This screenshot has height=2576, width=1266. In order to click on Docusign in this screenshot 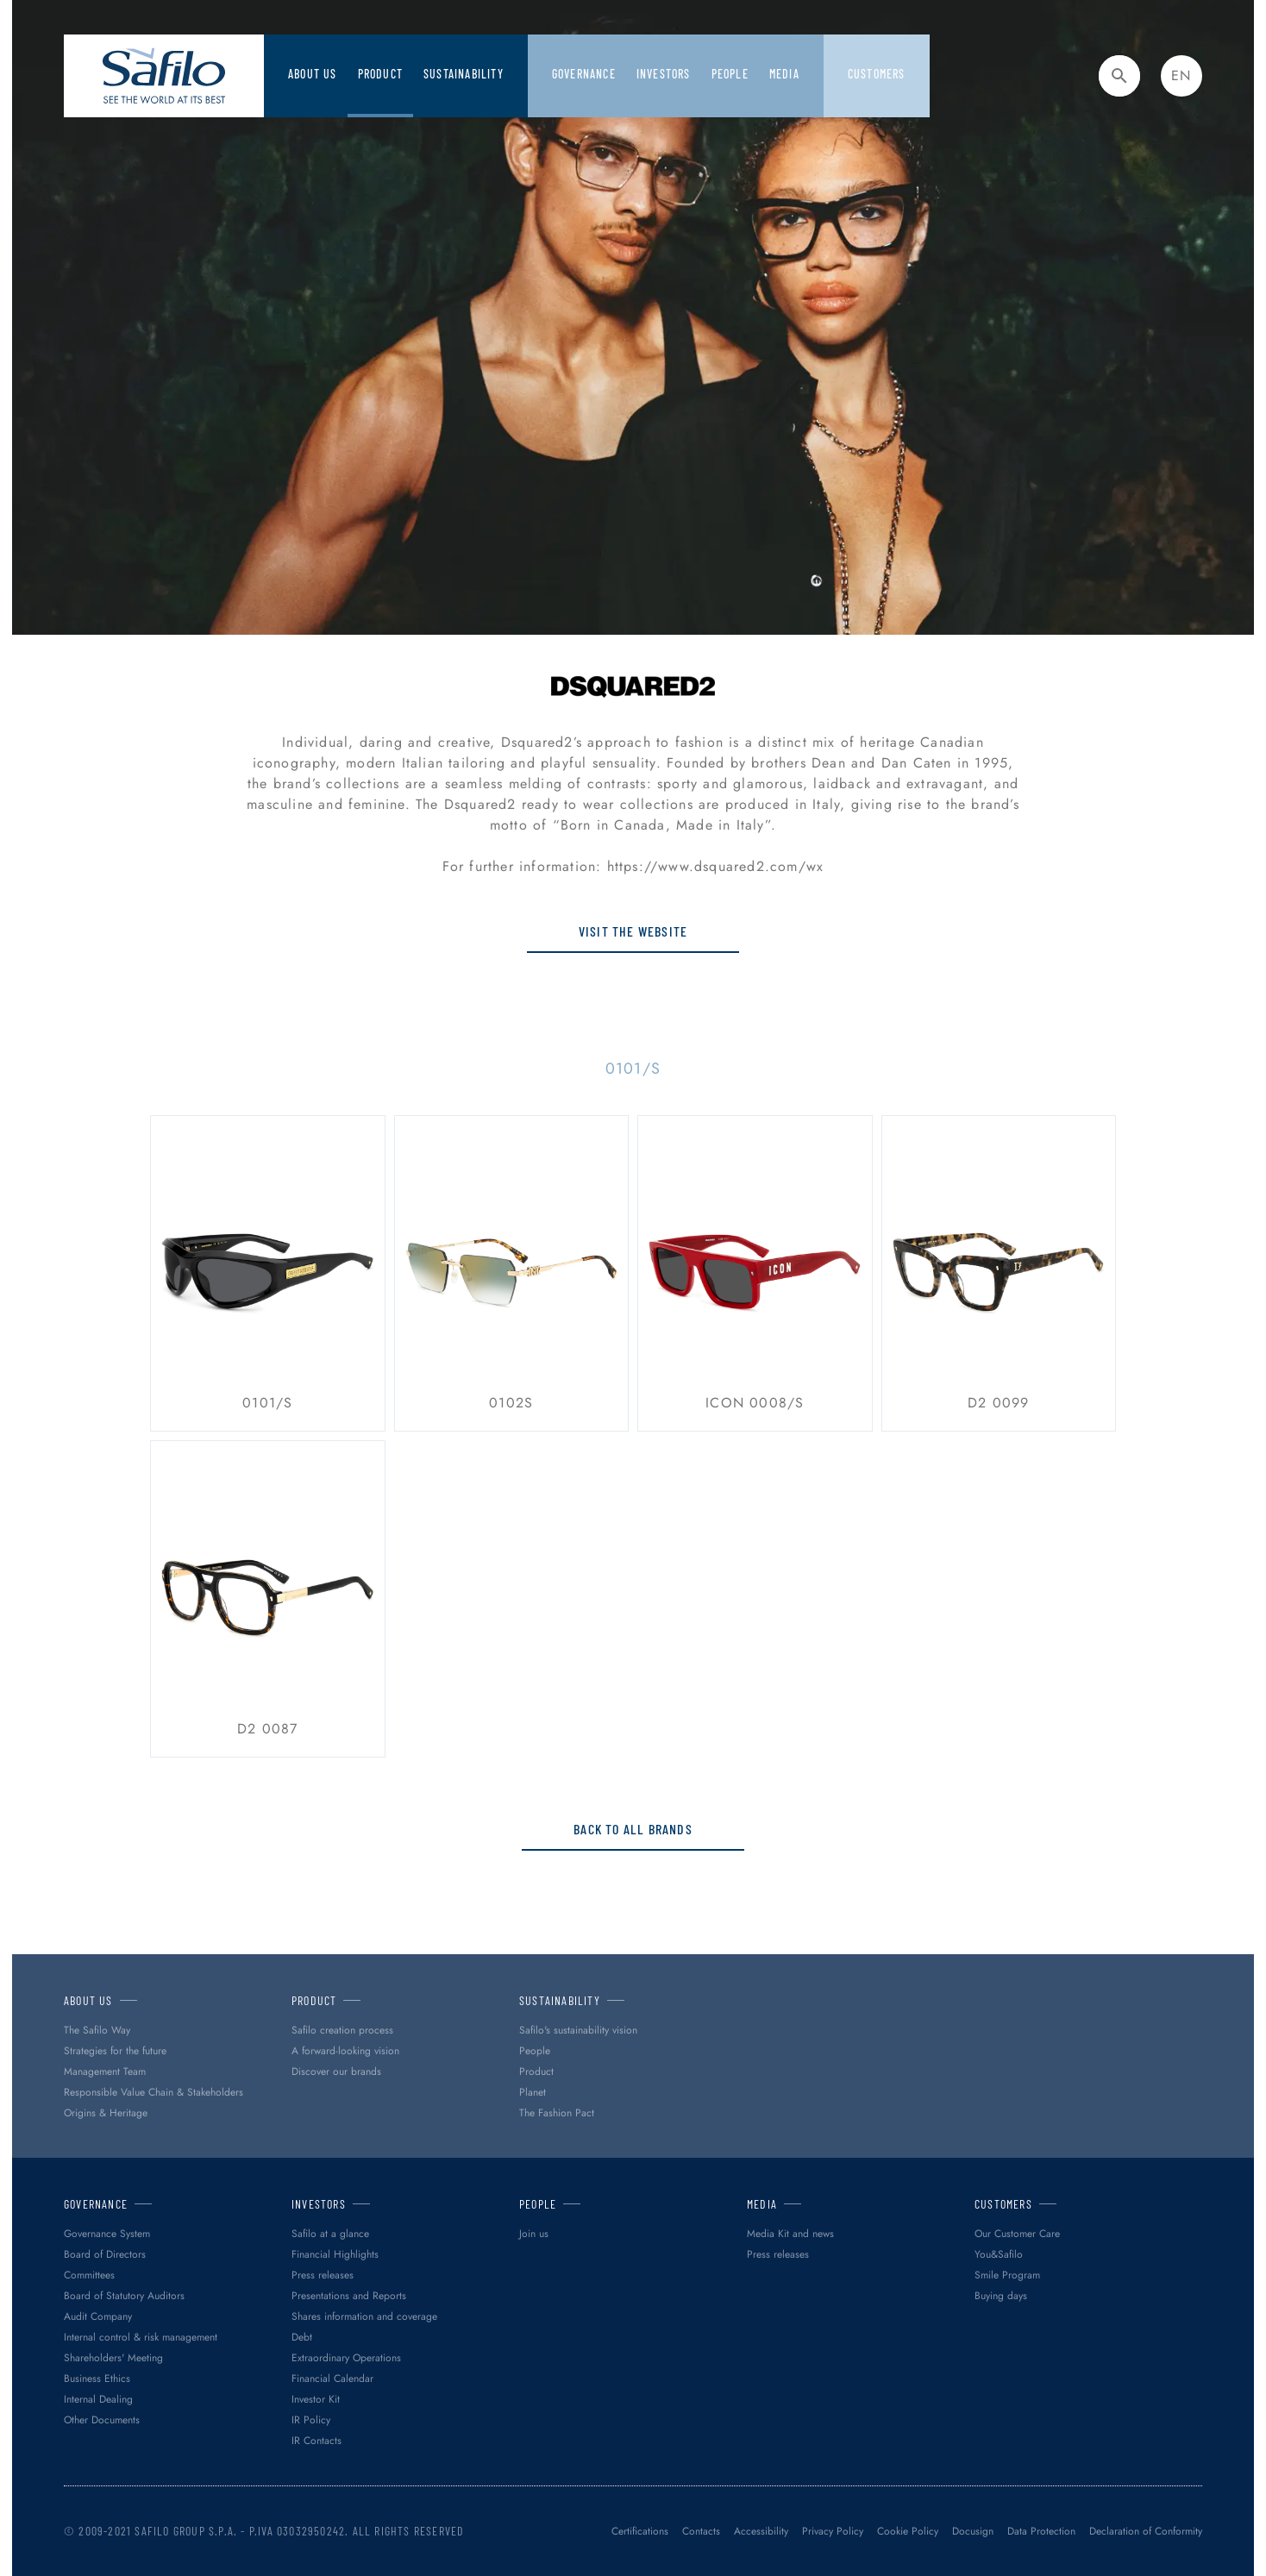, I will do `click(972, 2531)`.